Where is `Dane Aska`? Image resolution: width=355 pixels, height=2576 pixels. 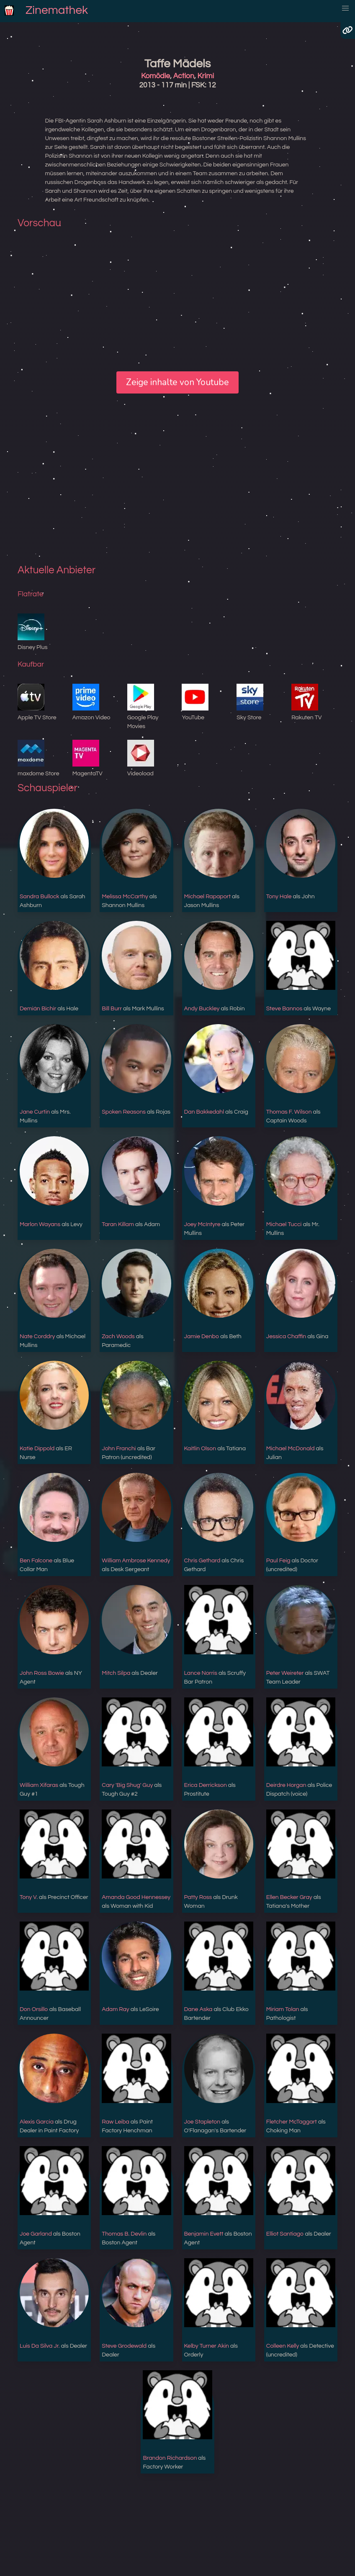
Dane Aska is located at coordinates (198, 2009).